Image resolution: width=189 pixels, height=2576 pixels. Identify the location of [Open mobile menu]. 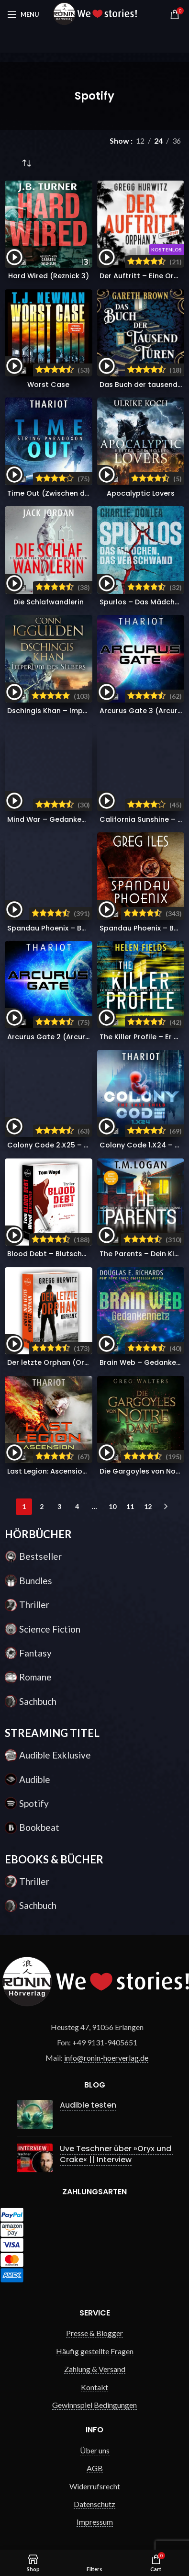
(23, 14).